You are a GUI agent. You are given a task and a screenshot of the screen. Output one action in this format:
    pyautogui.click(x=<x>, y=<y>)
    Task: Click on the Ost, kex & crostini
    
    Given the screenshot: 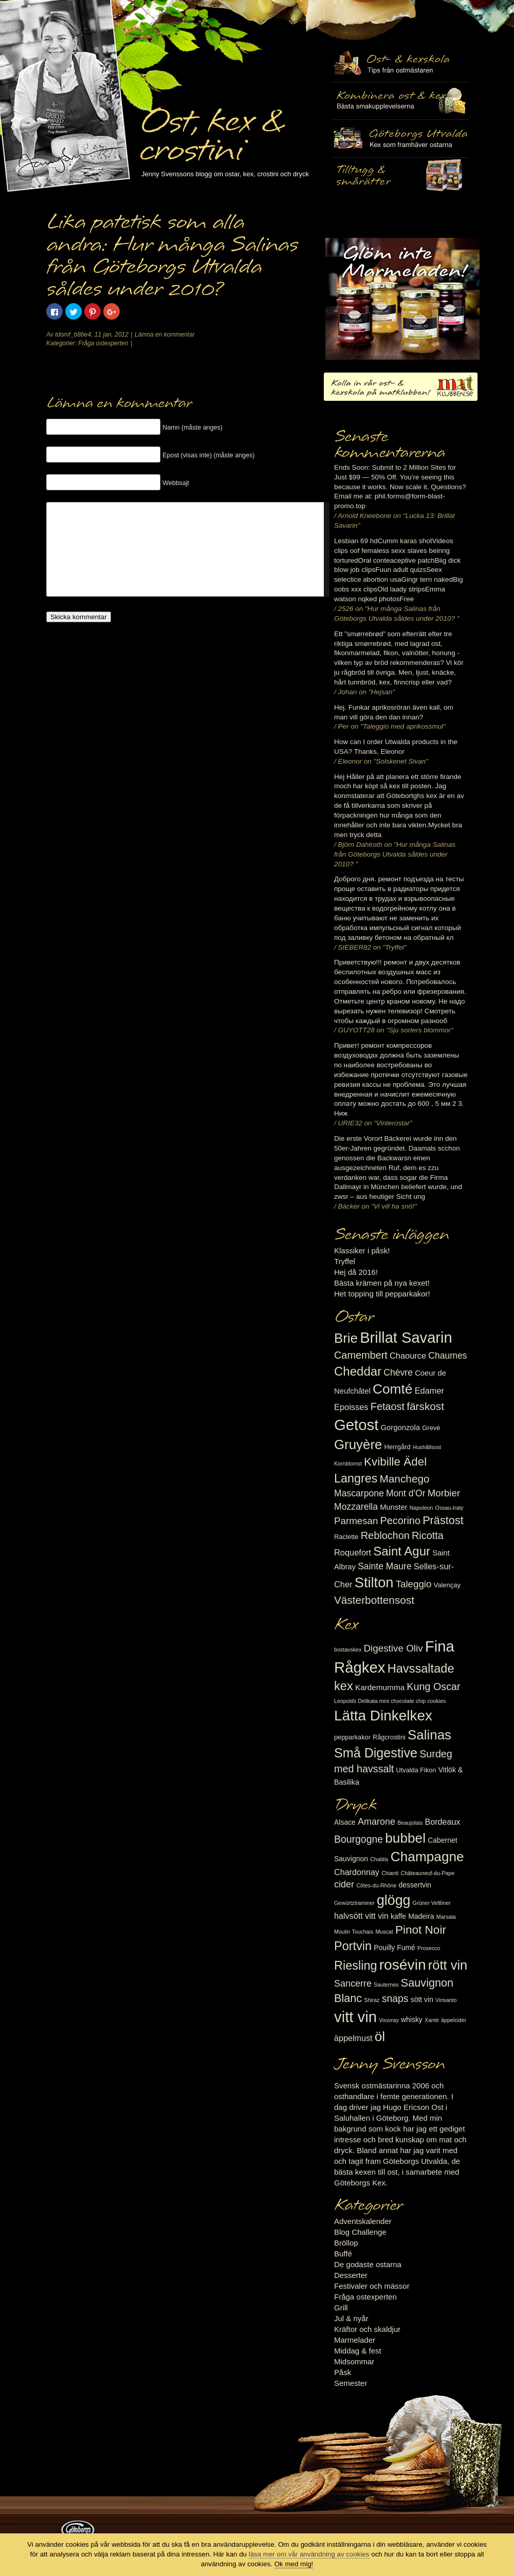 What is the action you would take?
    pyautogui.click(x=211, y=129)
    